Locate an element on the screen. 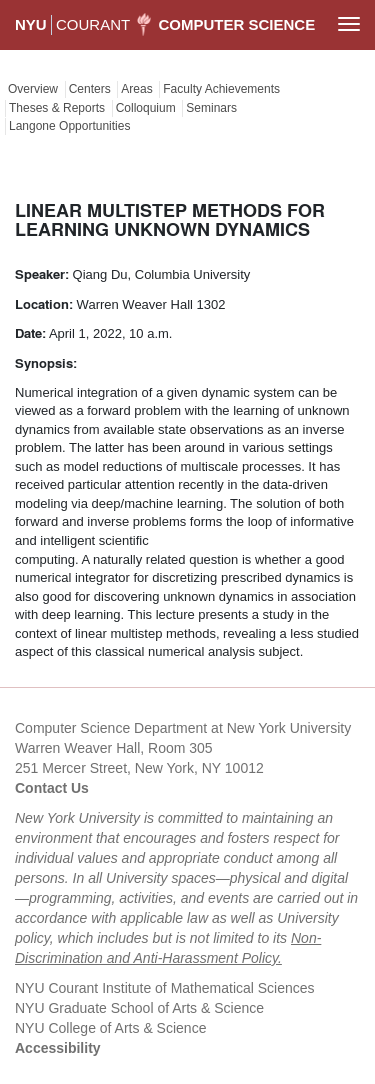  NYU Courant Institute of Mathematical Sciences is located at coordinates (165, 988).